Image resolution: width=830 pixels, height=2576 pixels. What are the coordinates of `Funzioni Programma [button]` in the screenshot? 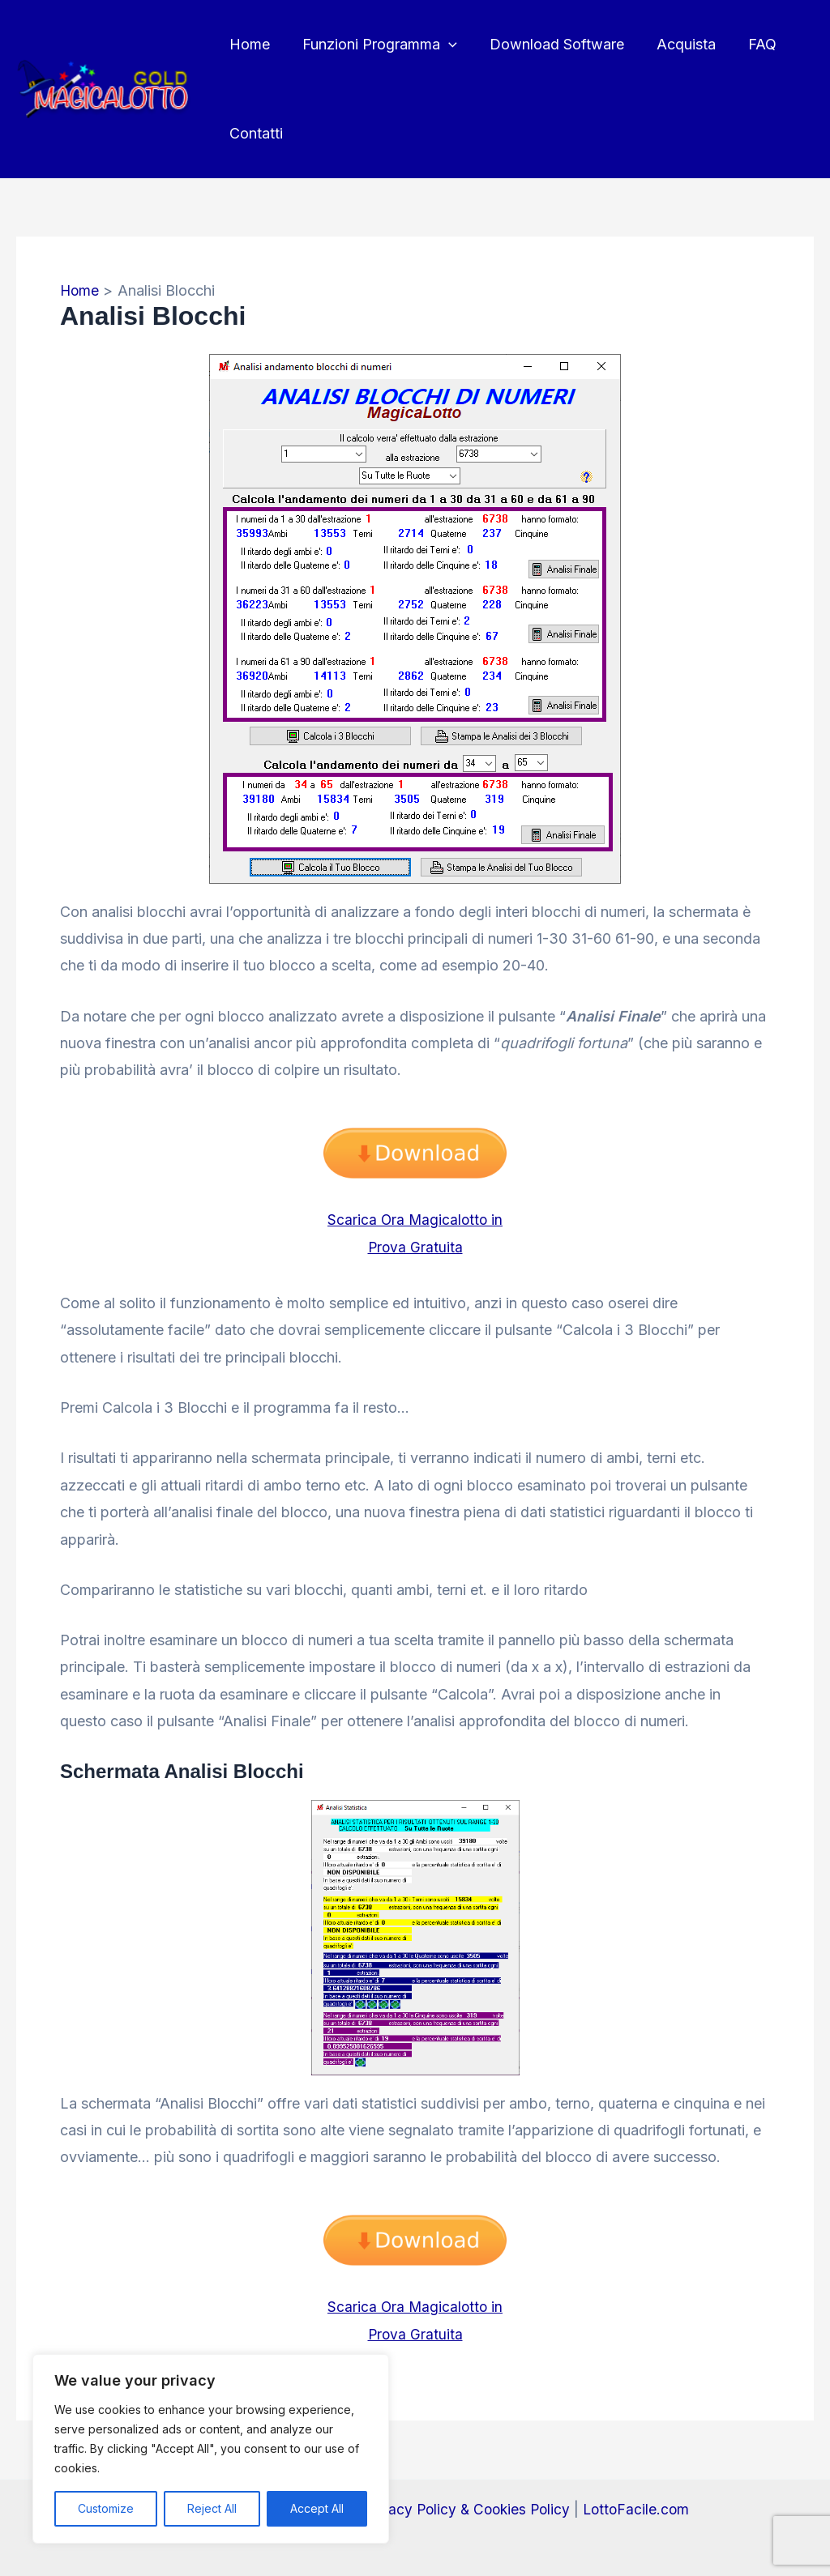 It's located at (374, 44).